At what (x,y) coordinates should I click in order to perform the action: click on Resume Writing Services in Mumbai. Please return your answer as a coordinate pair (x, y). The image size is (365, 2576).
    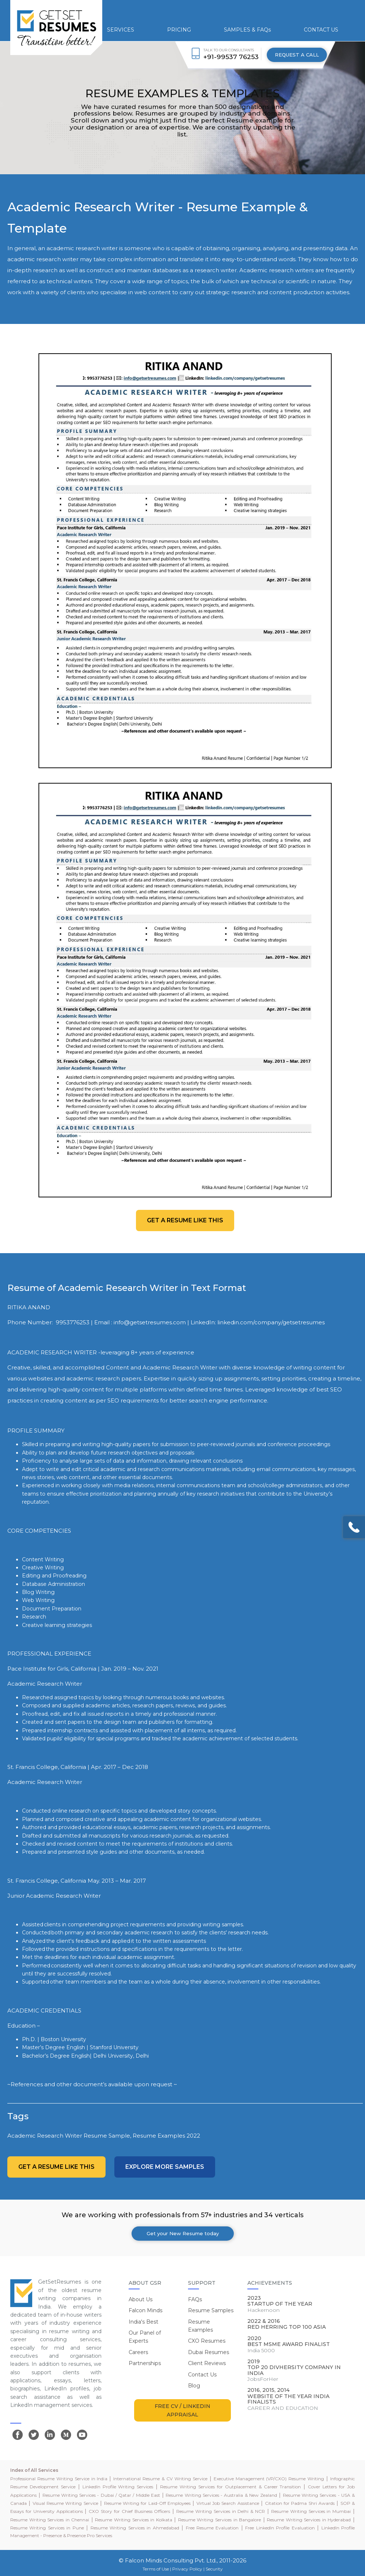
    Looking at the image, I should click on (311, 2511).